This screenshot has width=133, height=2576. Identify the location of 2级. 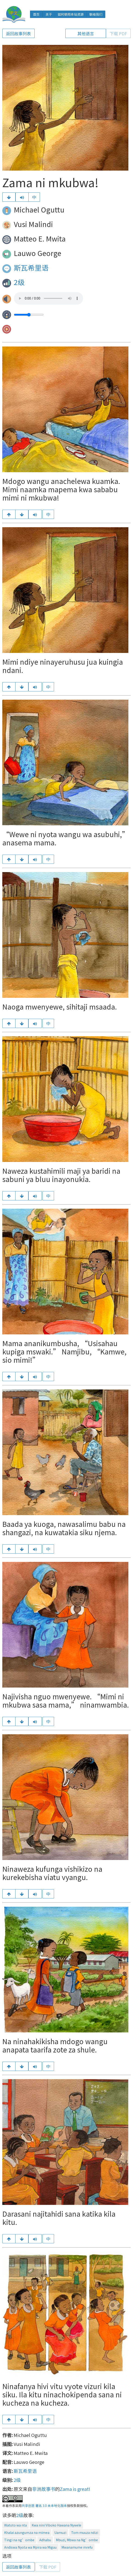
(19, 282).